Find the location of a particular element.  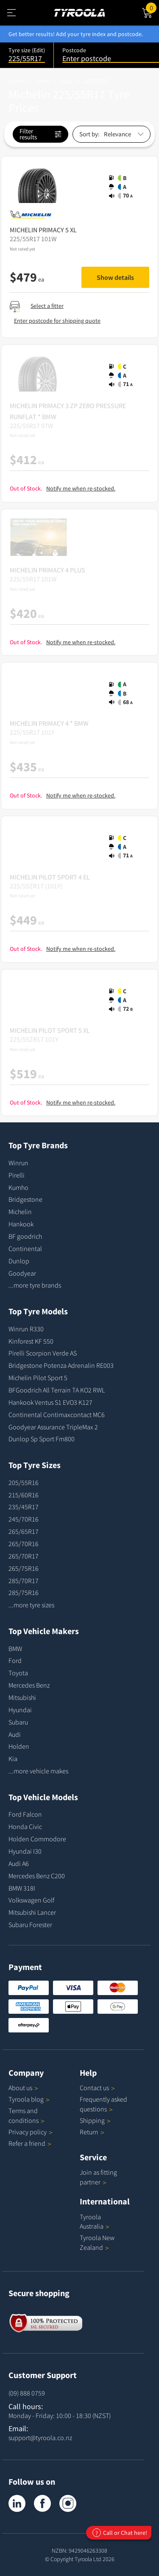

BMW 318I is located at coordinates (21, 1888).